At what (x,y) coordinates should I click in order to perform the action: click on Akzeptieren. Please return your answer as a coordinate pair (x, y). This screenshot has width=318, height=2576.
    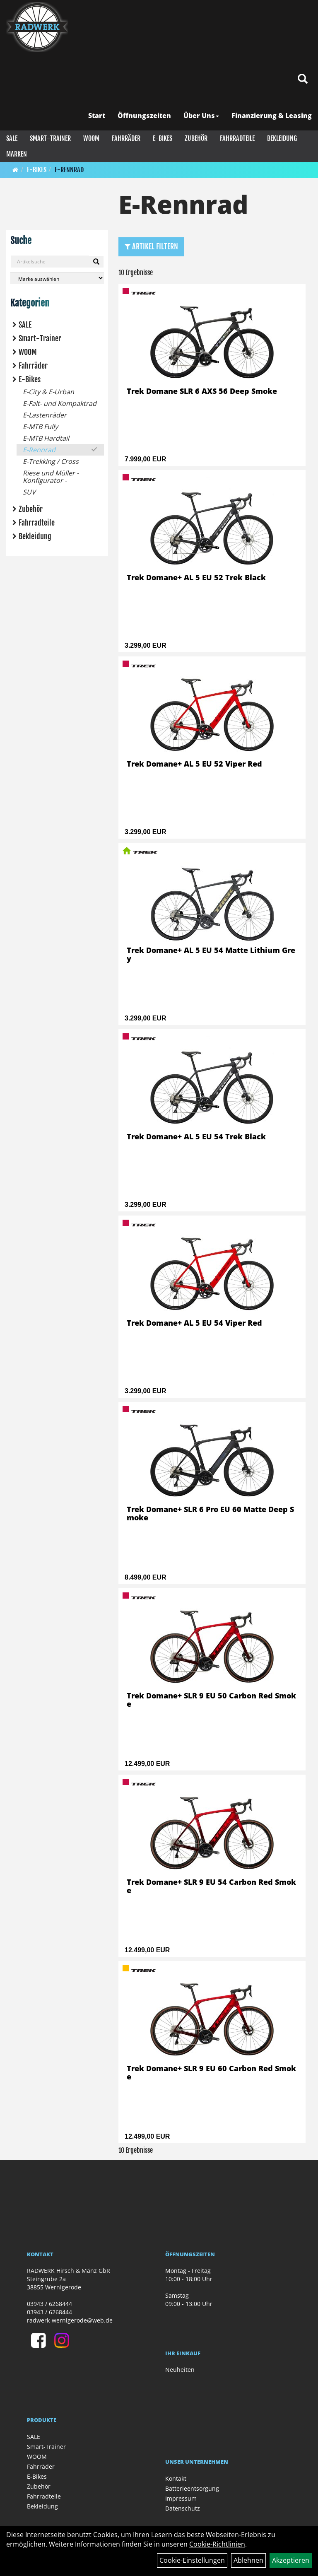
    Looking at the image, I should click on (290, 2560).